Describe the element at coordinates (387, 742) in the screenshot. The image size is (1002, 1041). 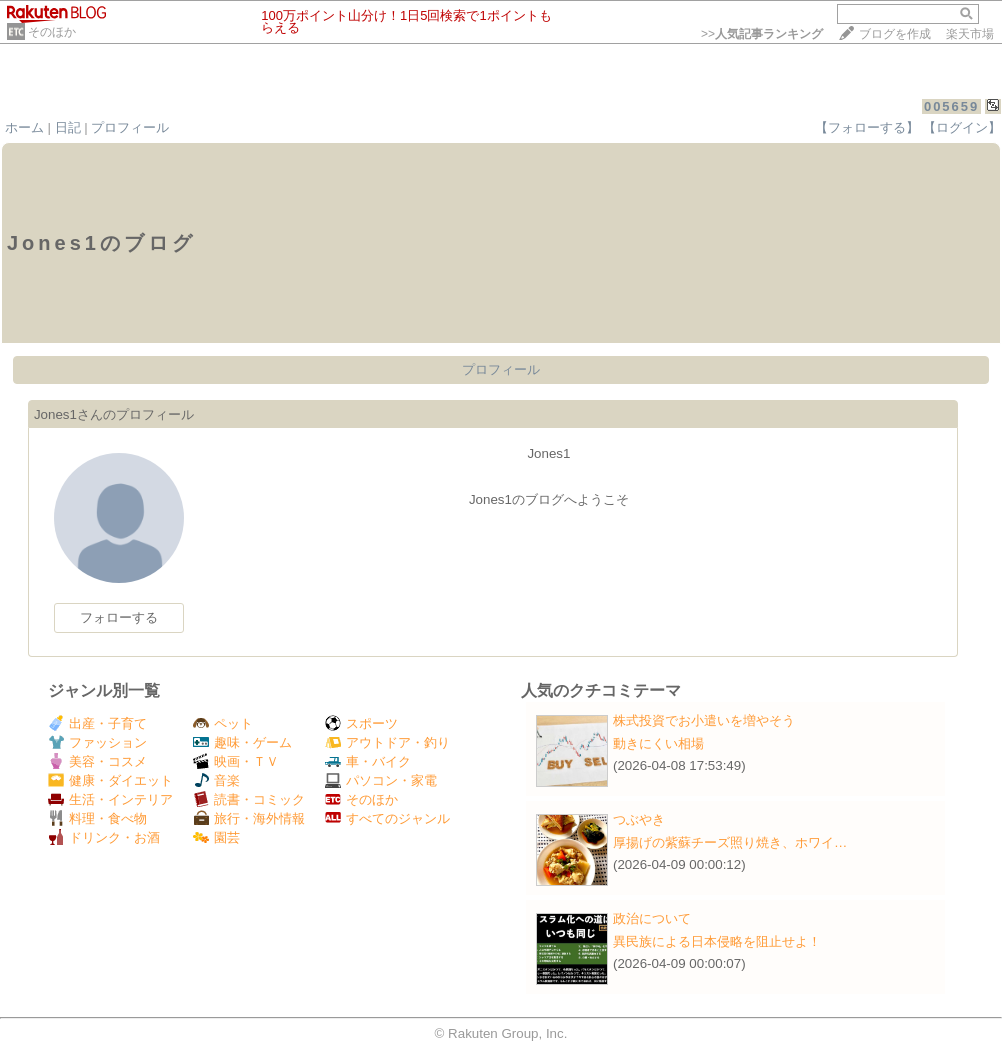
I see `アウトドア・釣り` at that location.